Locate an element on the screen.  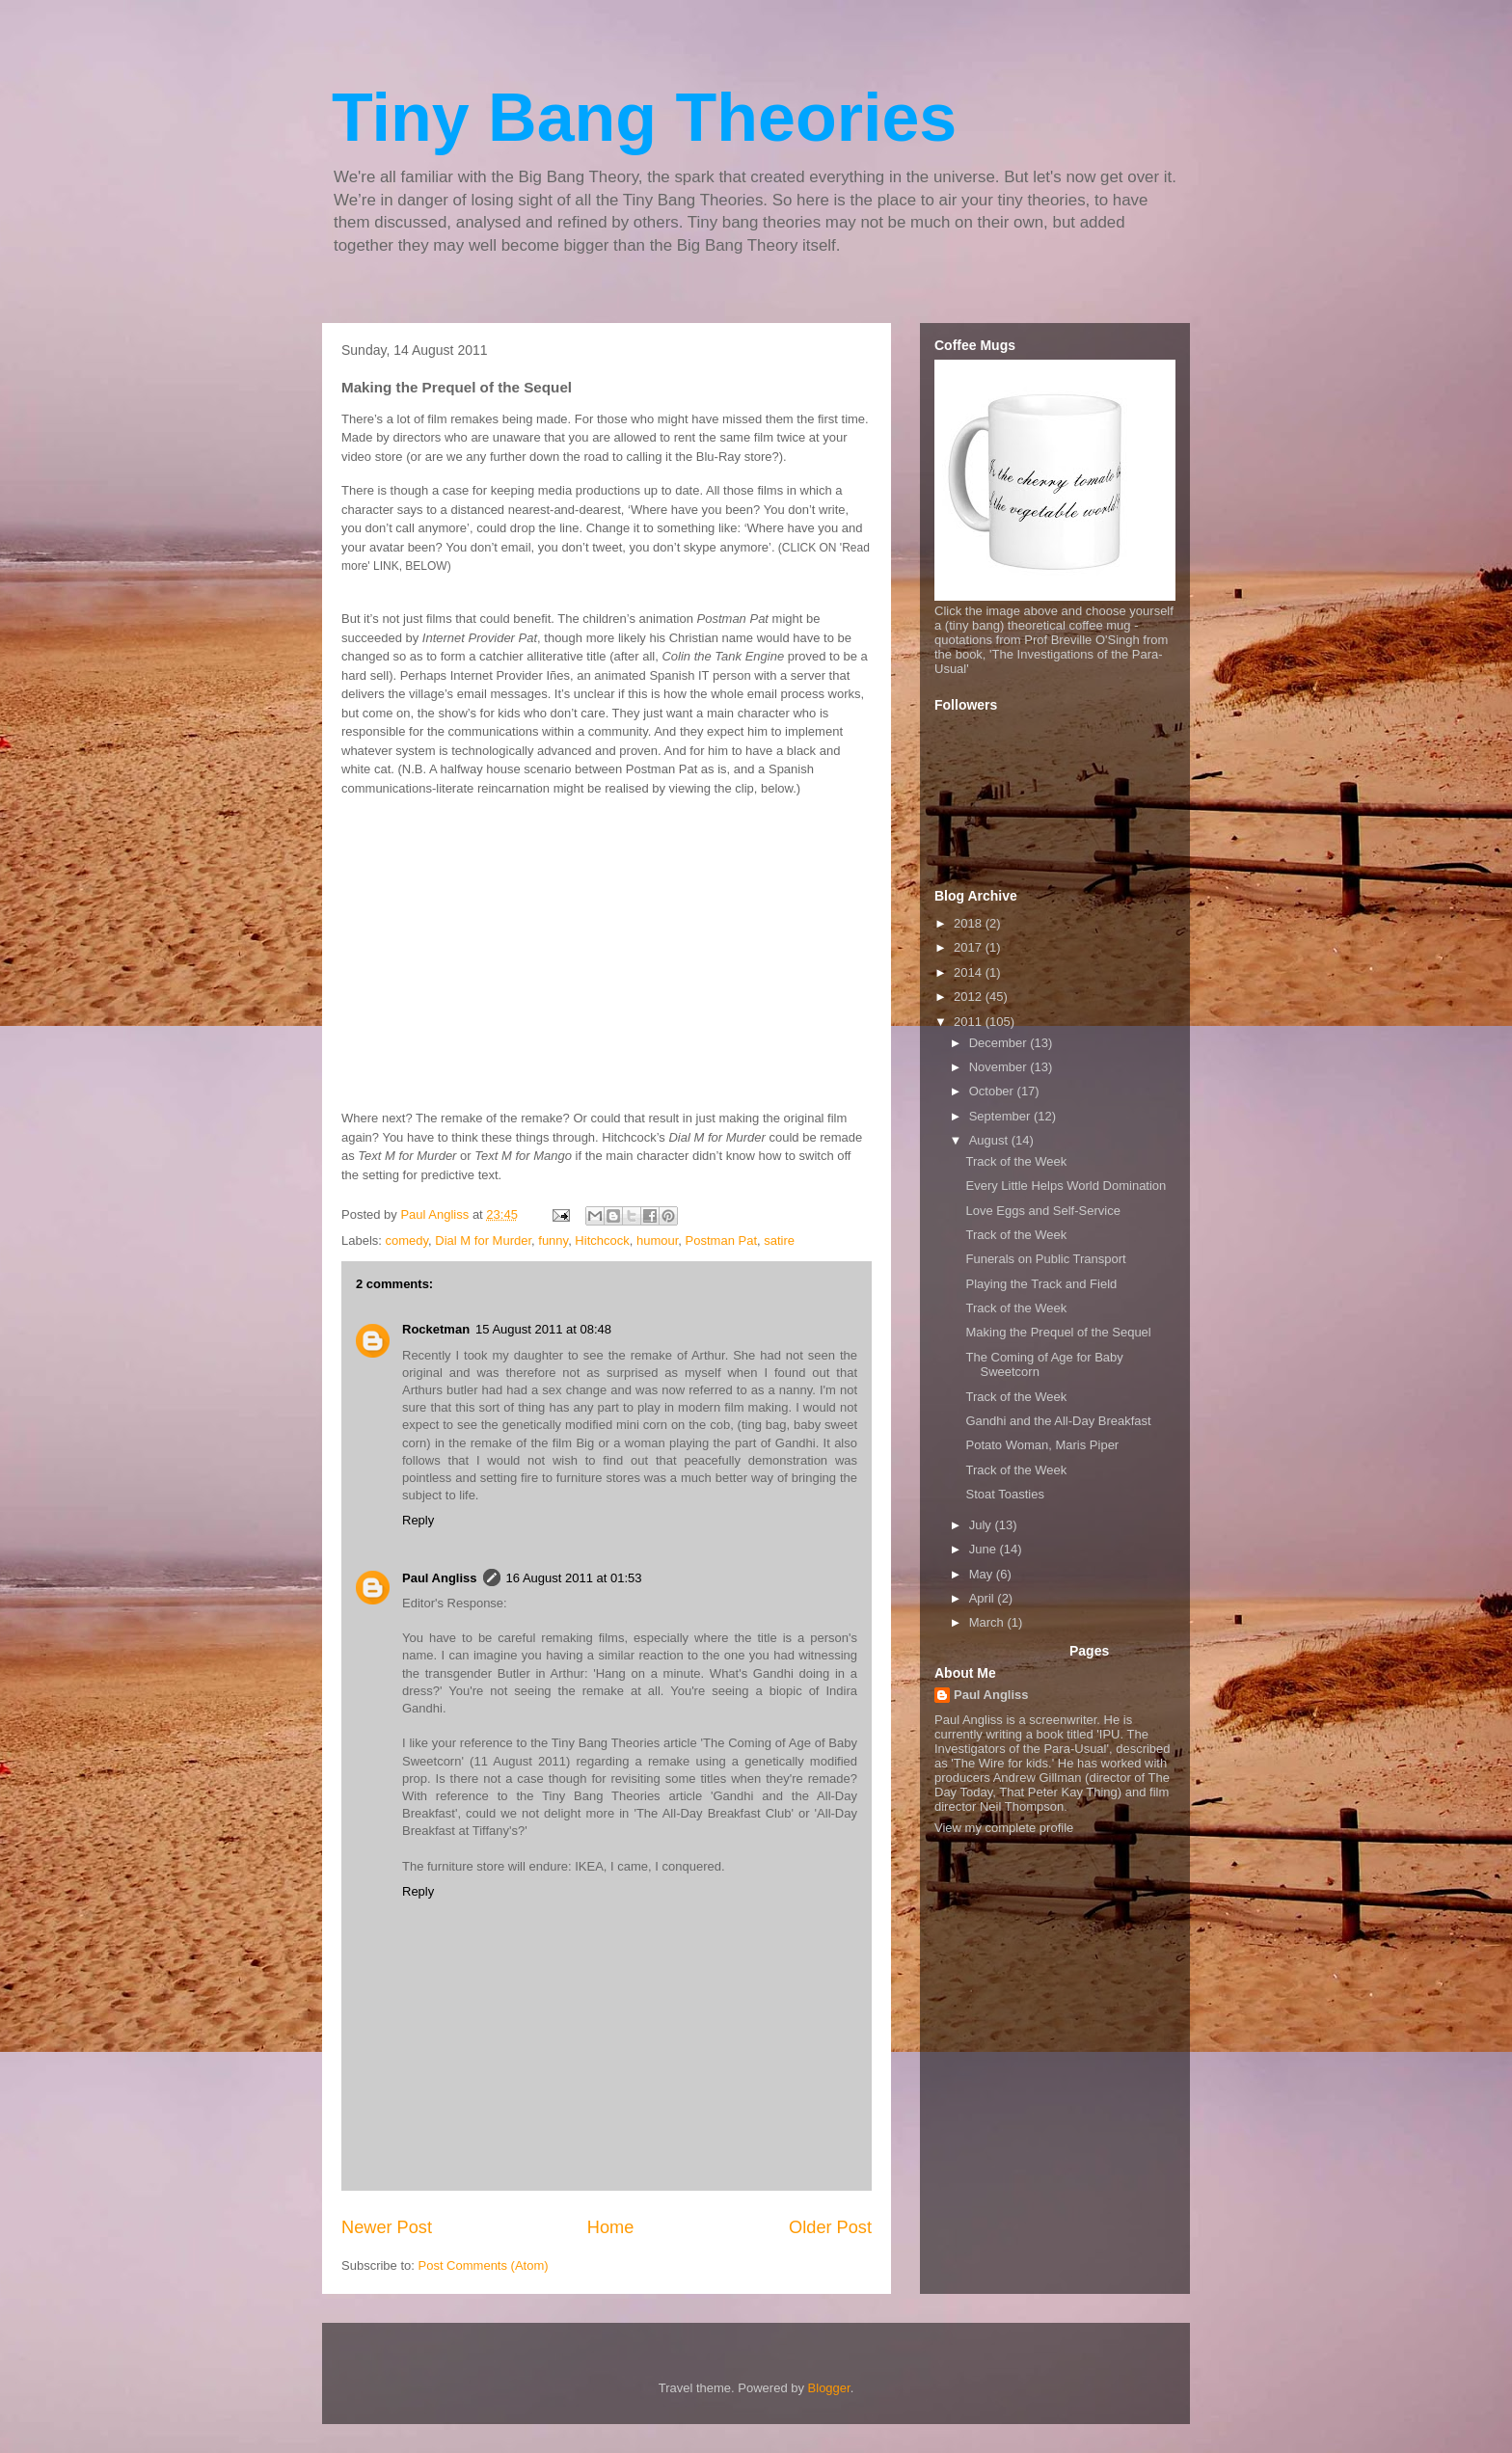
Gandhi and the All-Day Breakfast is located at coordinates (1057, 1421).